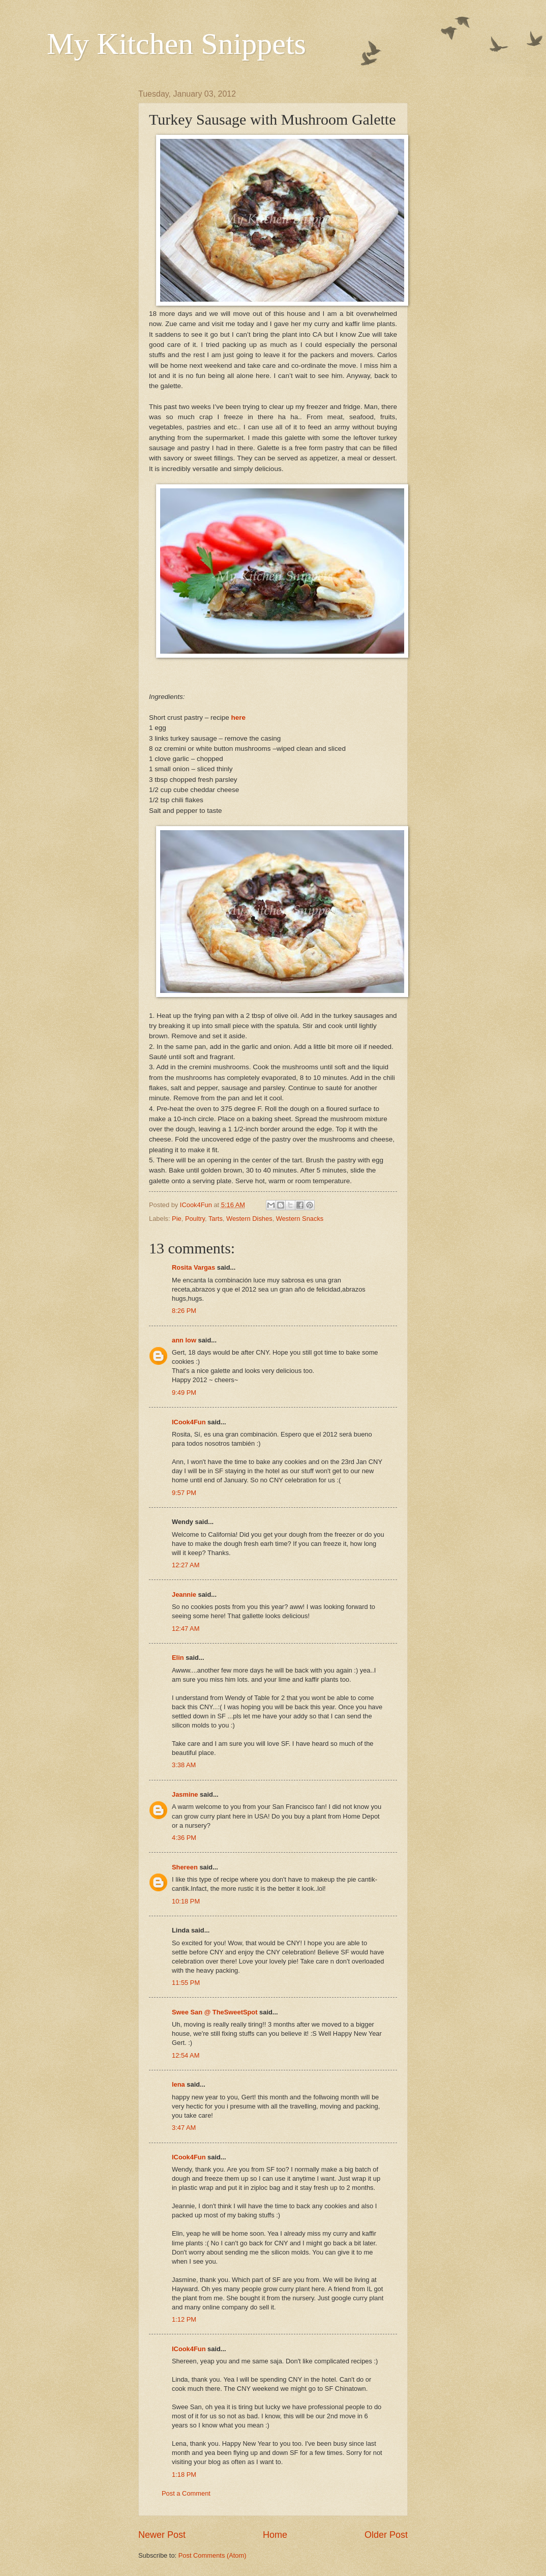 This screenshot has height=2576, width=546. What do you see at coordinates (249, 1218) in the screenshot?
I see `Western Dishes` at bounding box center [249, 1218].